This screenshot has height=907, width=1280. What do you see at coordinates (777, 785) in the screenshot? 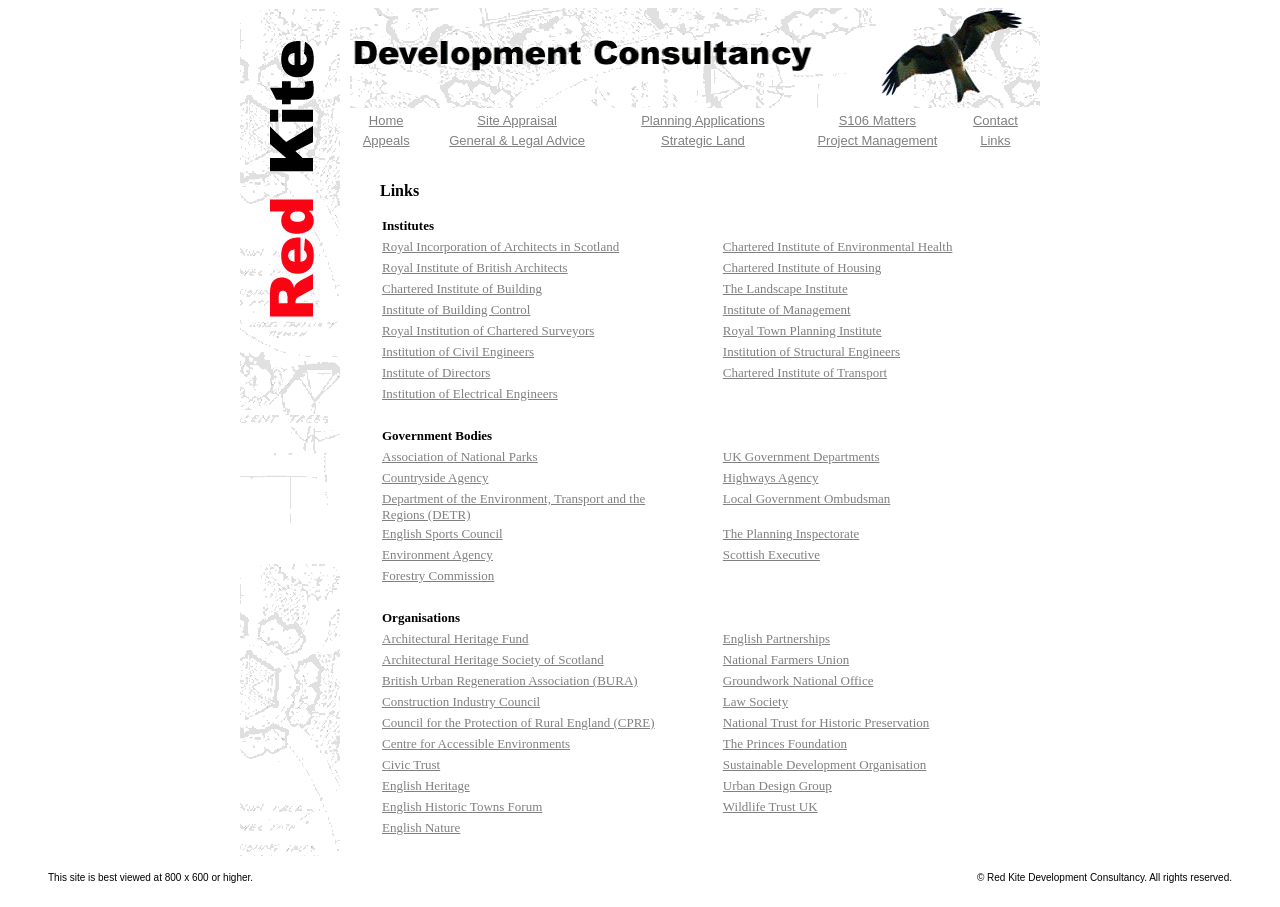
I see `Urban Design Group` at bounding box center [777, 785].